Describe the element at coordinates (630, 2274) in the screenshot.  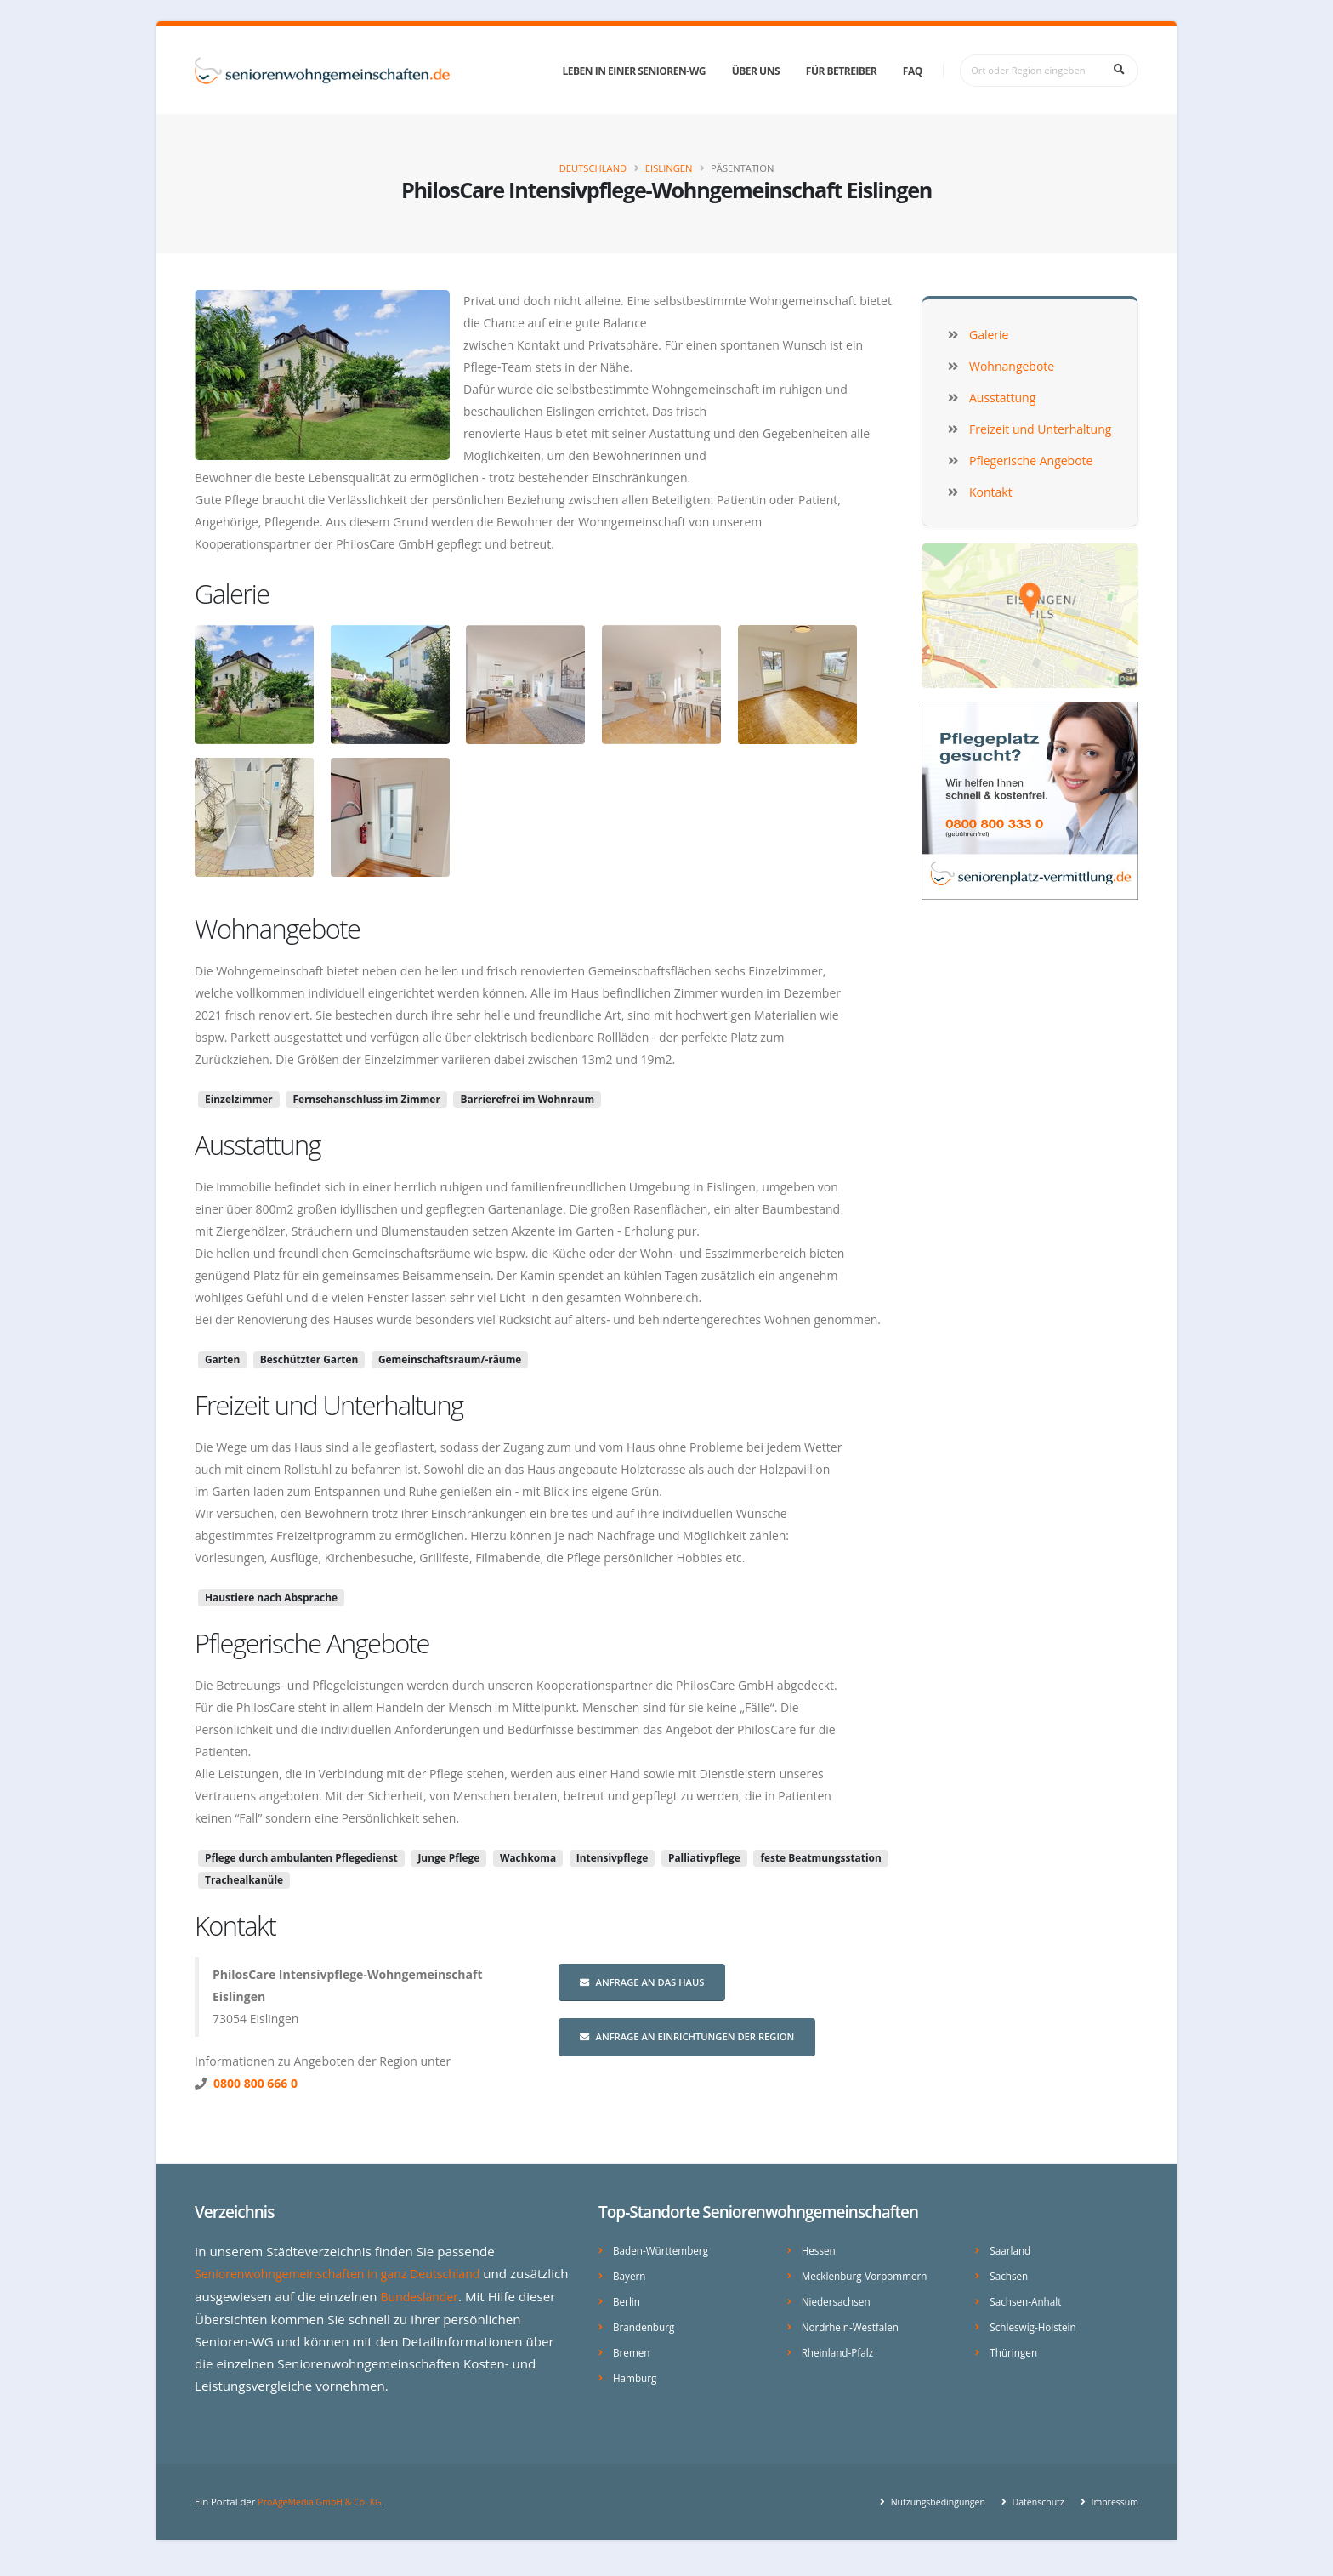
I see `Bayern` at that location.